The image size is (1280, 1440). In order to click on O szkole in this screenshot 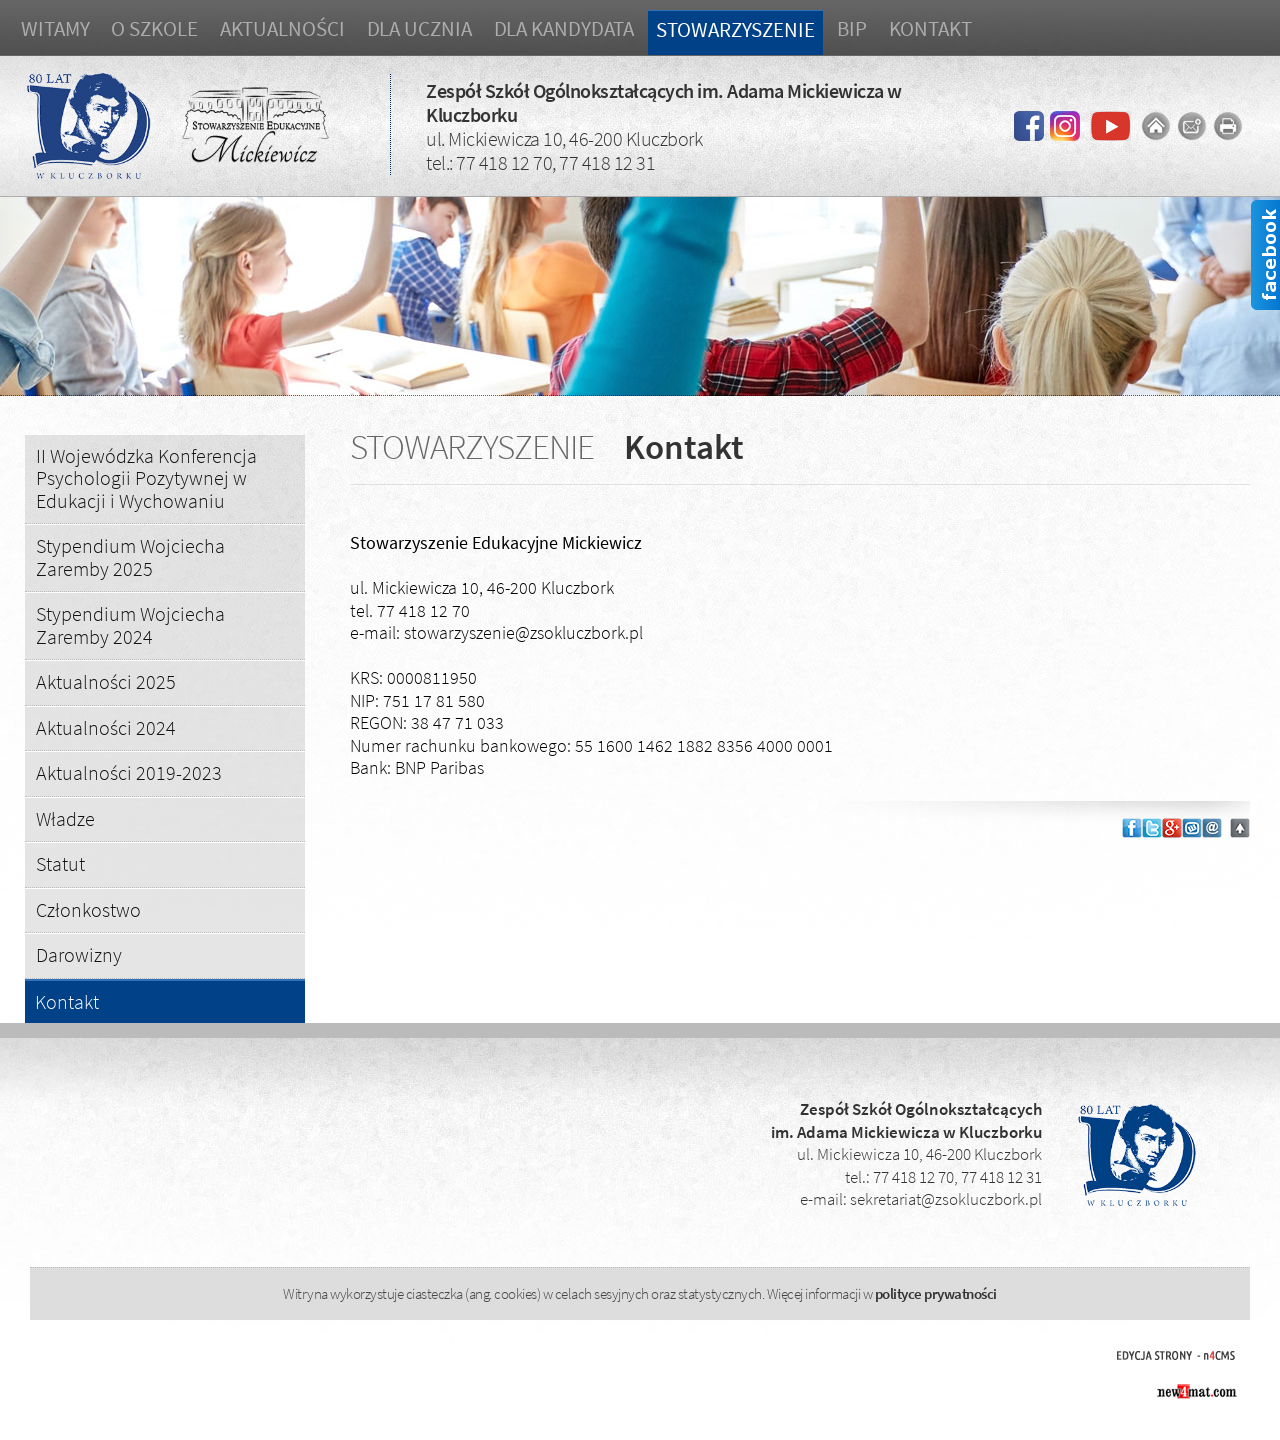, I will do `click(154, 28)`.